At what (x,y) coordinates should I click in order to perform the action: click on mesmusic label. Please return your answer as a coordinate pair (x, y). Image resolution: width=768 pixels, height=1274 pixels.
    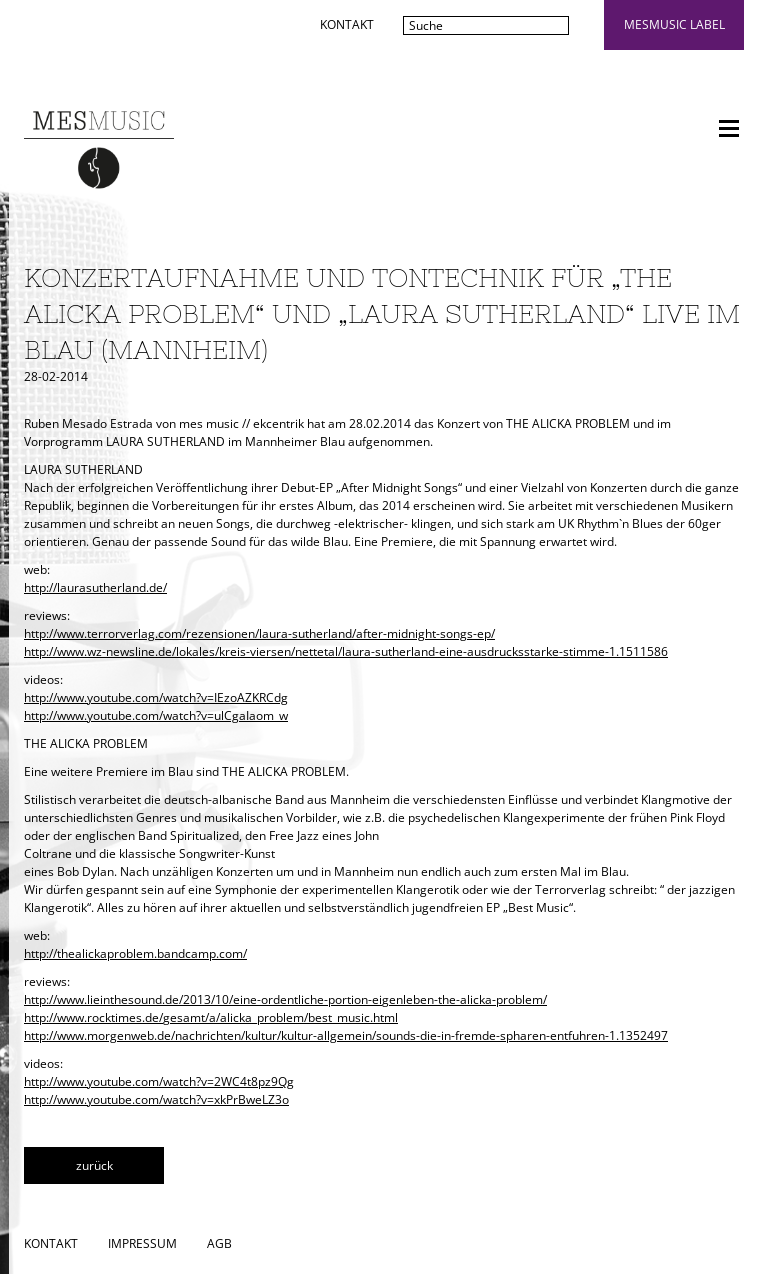
    Looking at the image, I should click on (674, 24).